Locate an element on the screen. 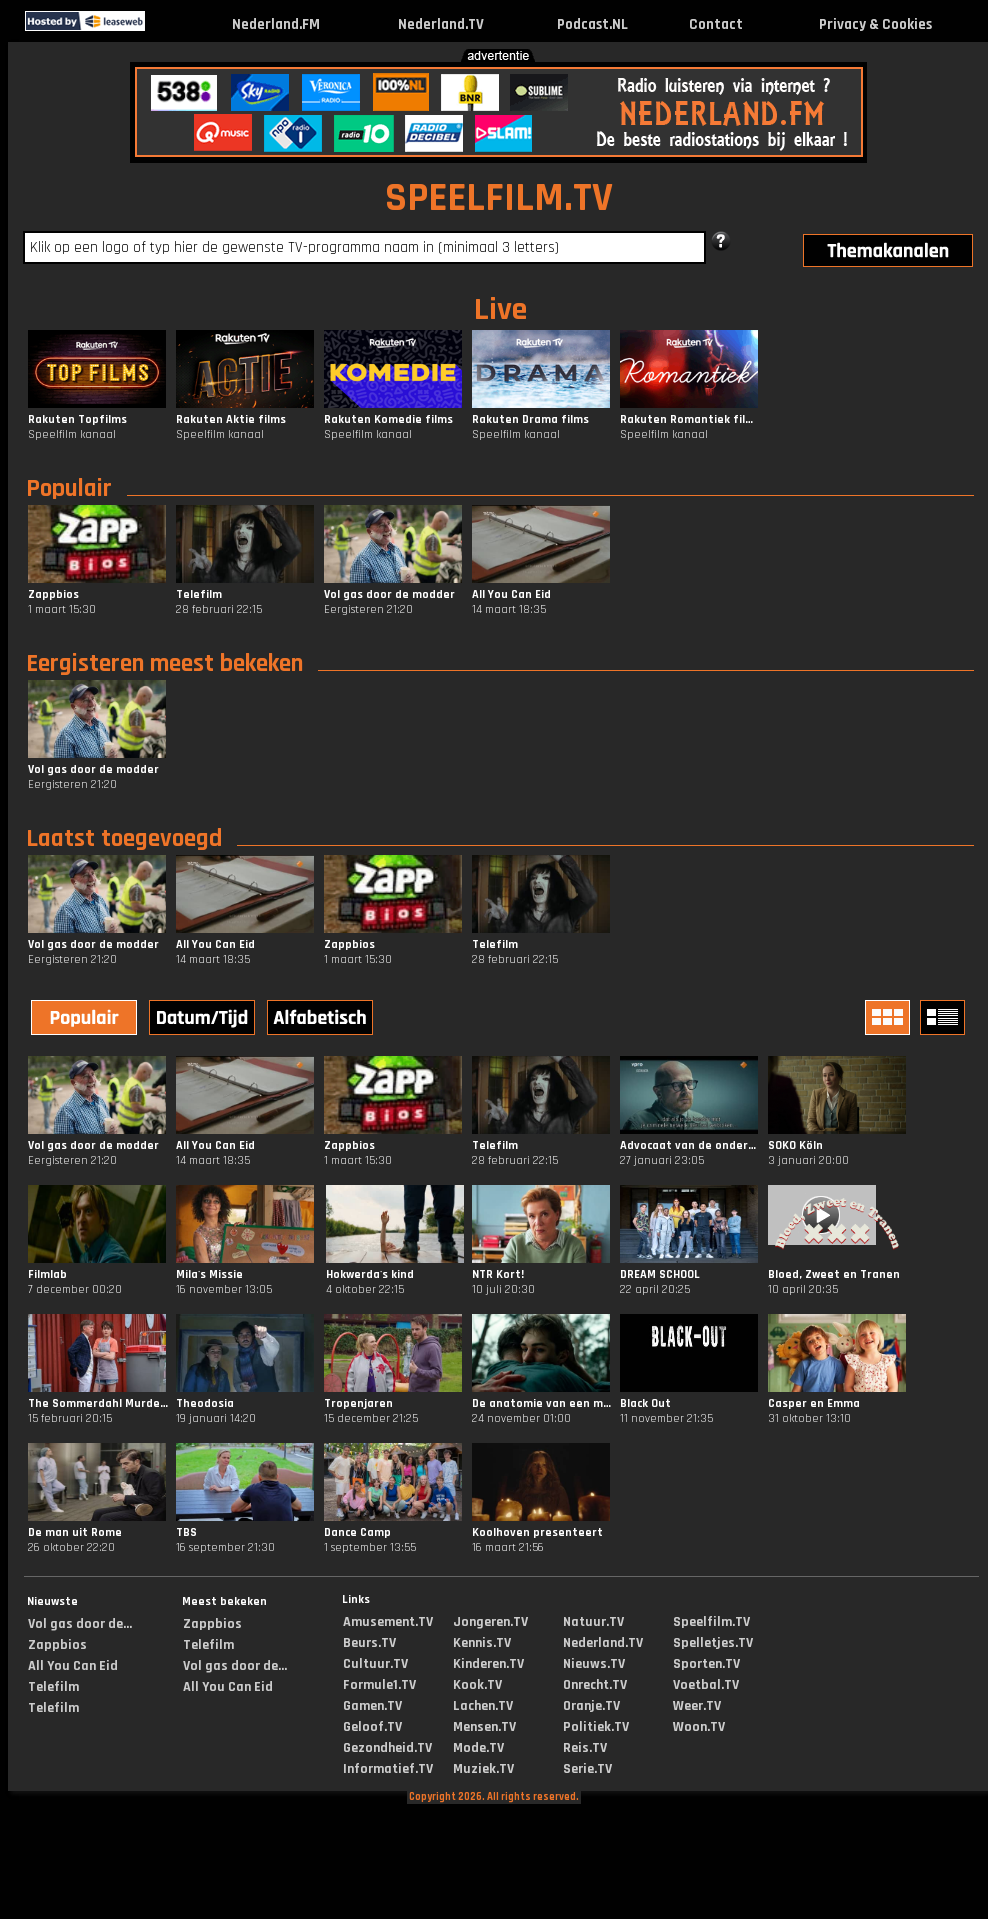 This screenshot has height=1919, width=988. Beurs.TV is located at coordinates (369, 1643).